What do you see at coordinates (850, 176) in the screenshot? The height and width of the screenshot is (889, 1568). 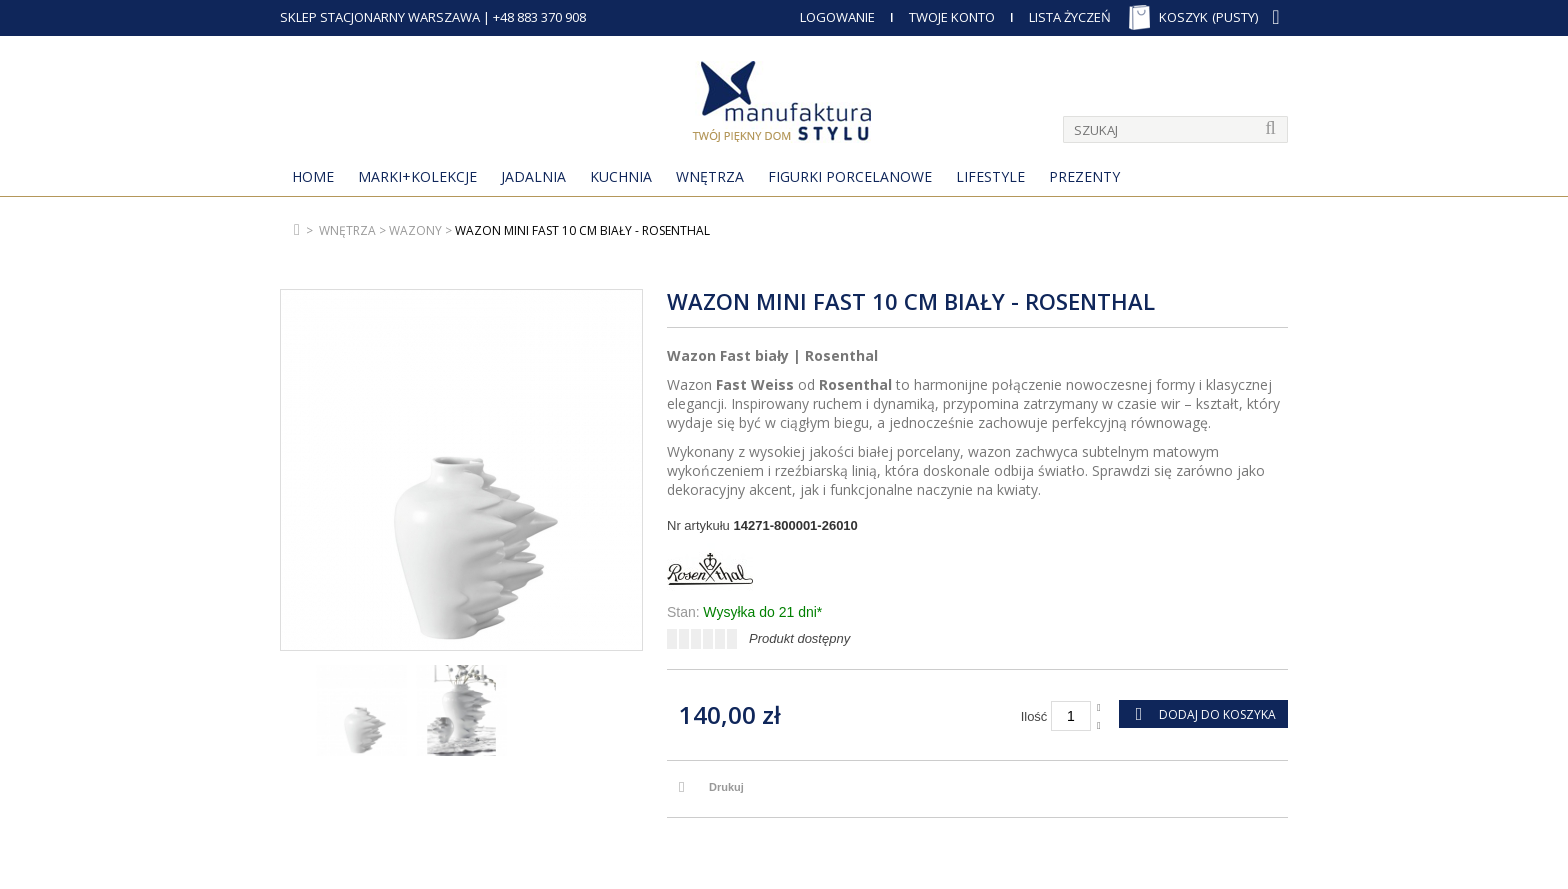 I see `Figurki porcelanowe` at bounding box center [850, 176].